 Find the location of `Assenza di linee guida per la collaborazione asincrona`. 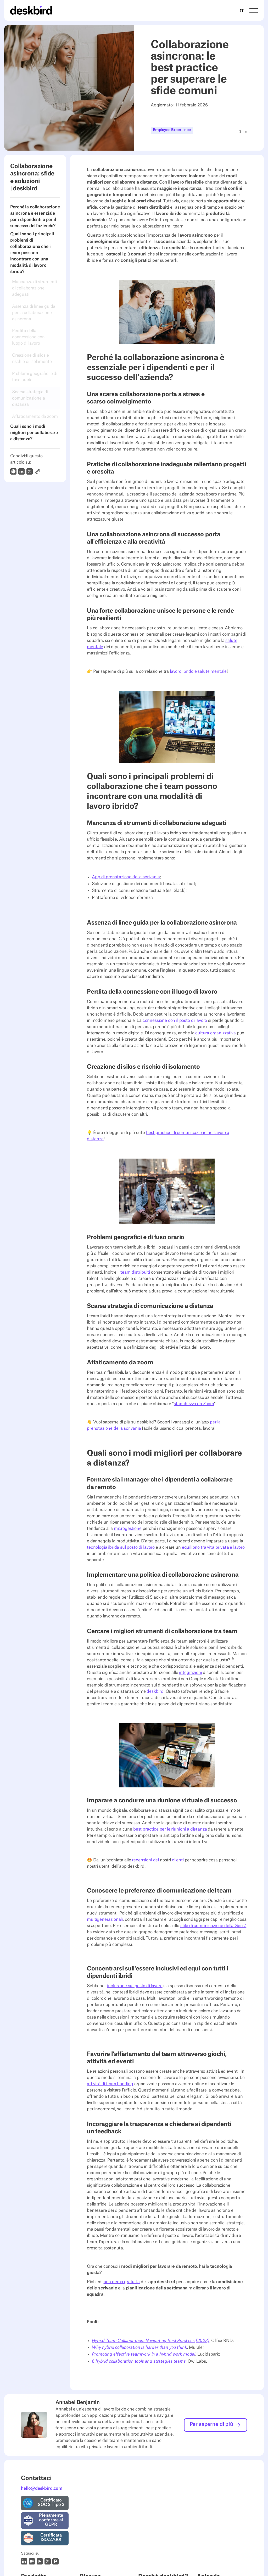

Assenza di linee guida per la collaborazione asincrona is located at coordinates (33, 312).